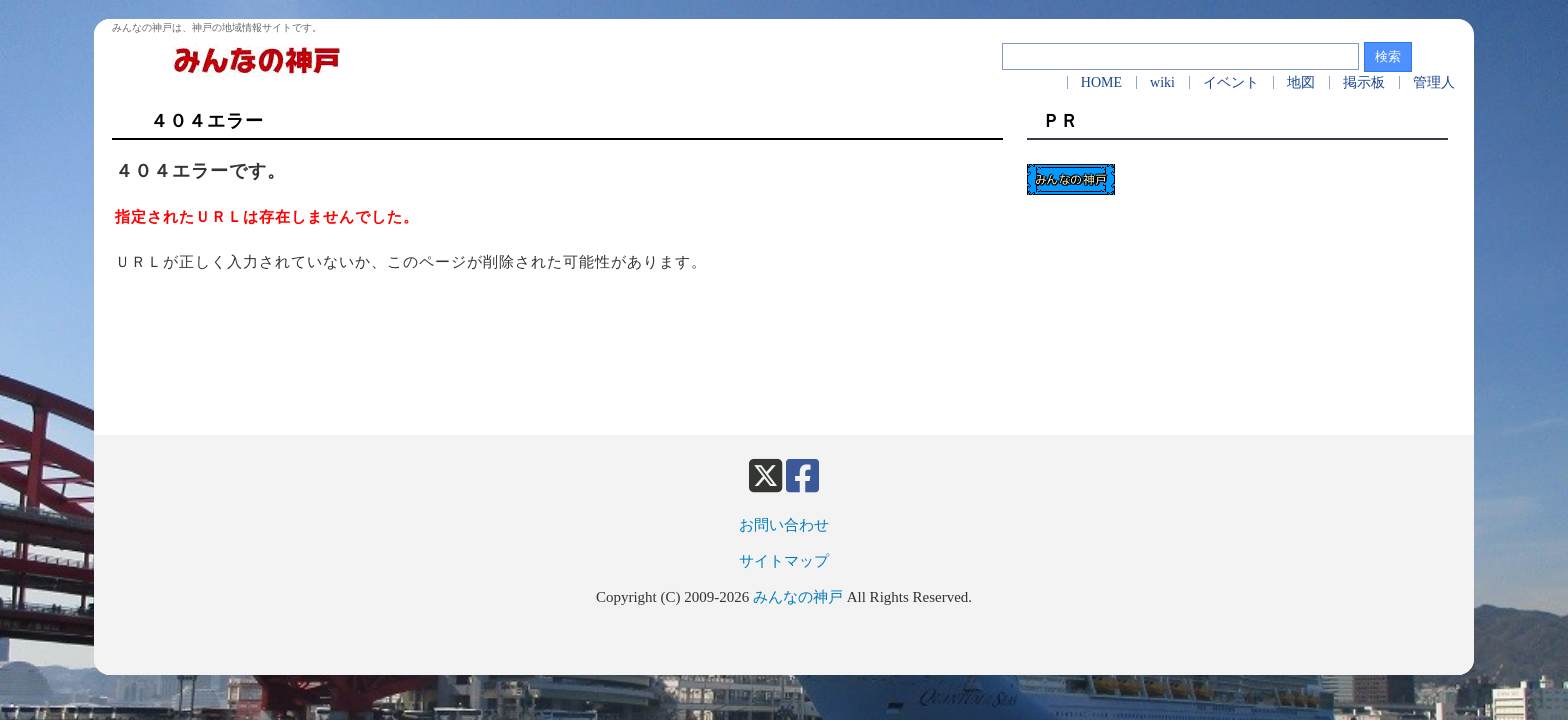  What do you see at coordinates (1101, 82) in the screenshot?
I see `HOME` at bounding box center [1101, 82].